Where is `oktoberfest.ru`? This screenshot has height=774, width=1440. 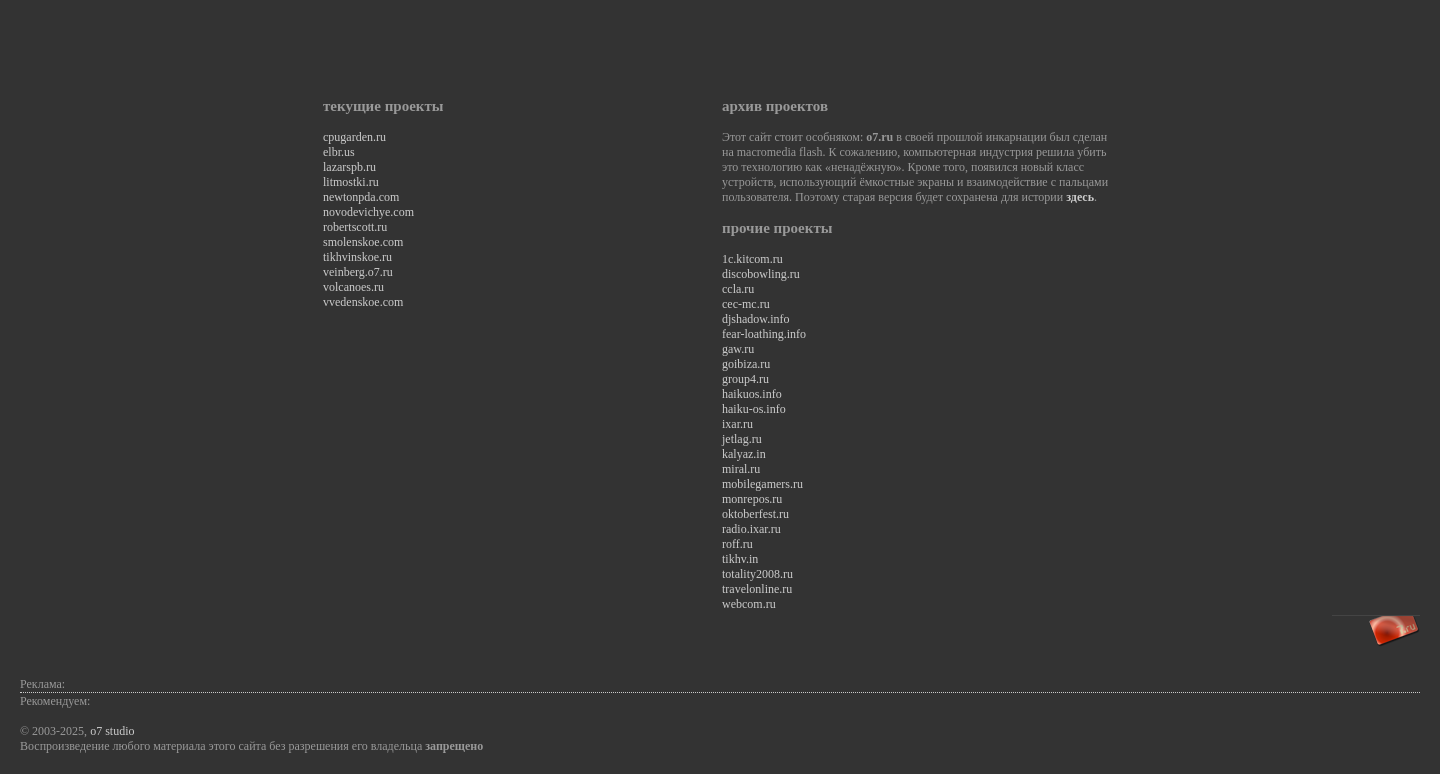 oktoberfest.ru is located at coordinates (755, 514).